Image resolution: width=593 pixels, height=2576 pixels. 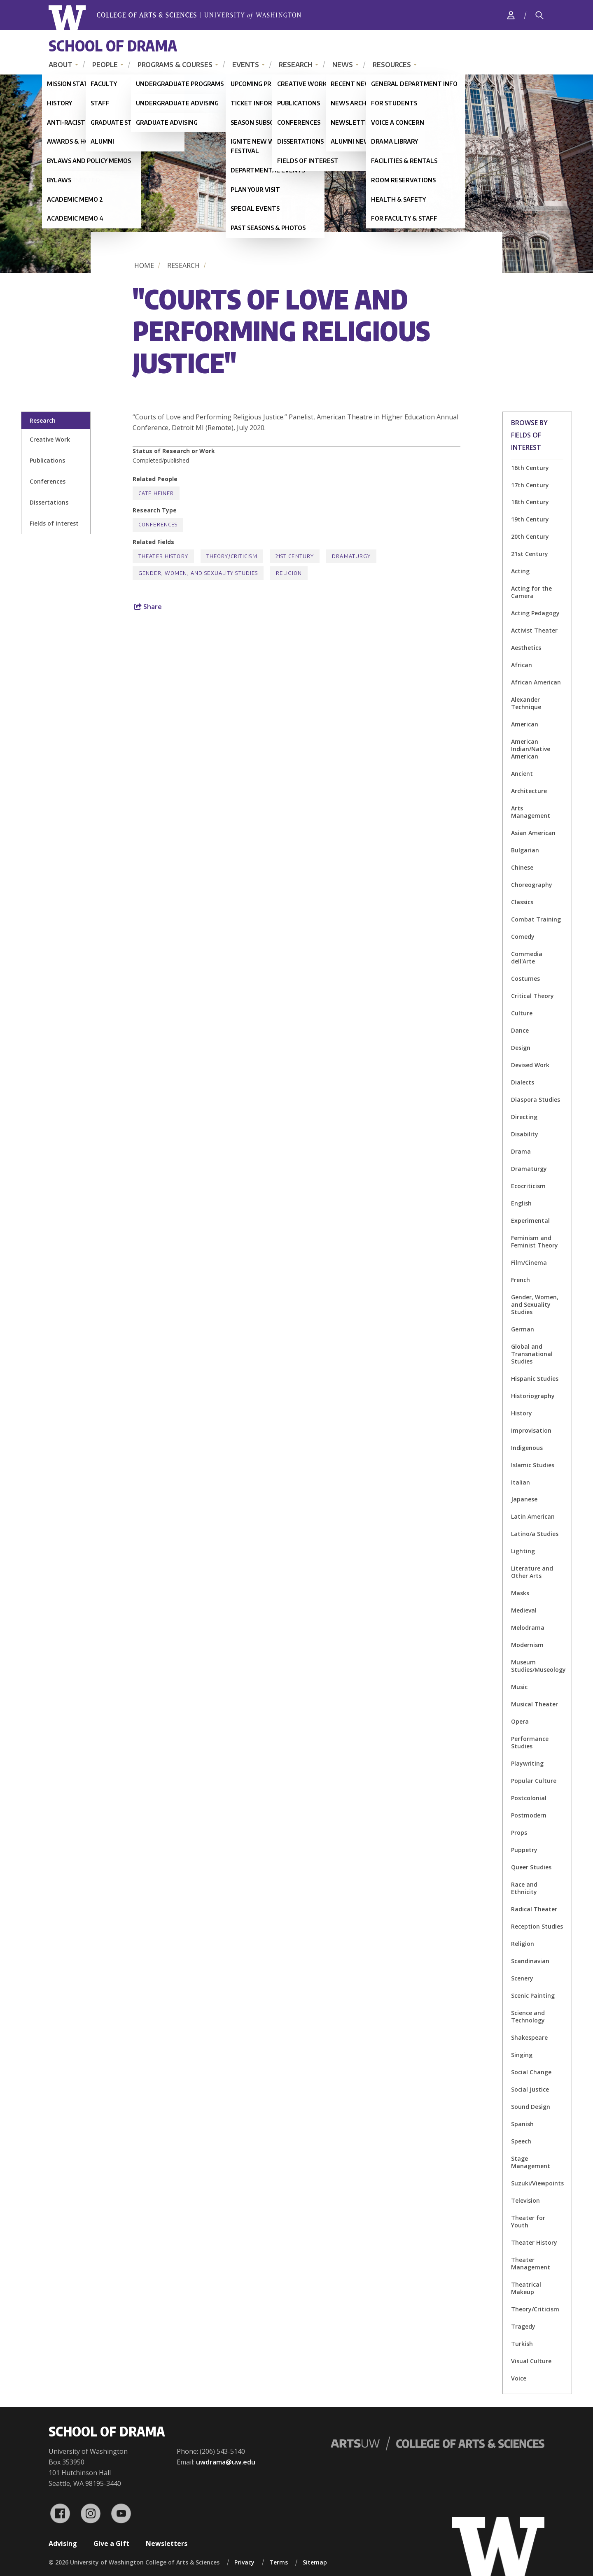 What do you see at coordinates (315, 2562) in the screenshot?
I see `Sitemap` at bounding box center [315, 2562].